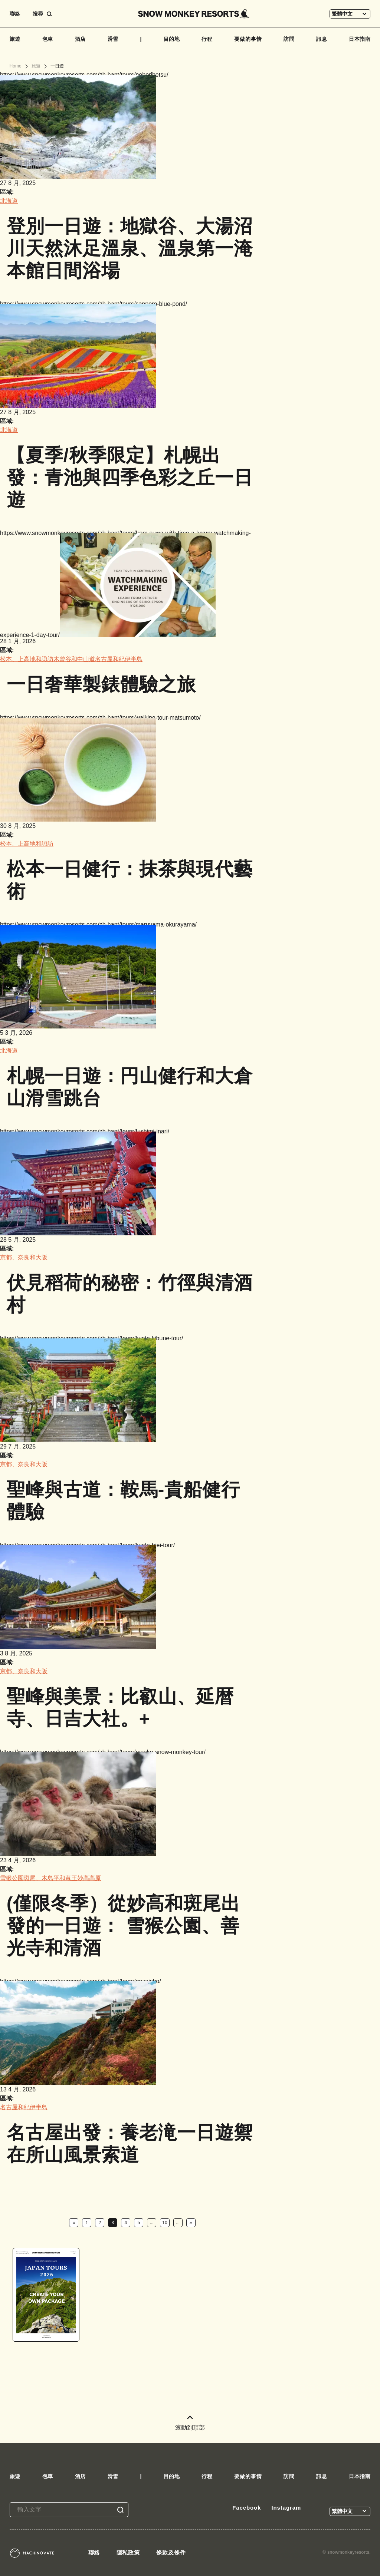 This screenshot has height=2576, width=380. Describe the element at coordinates (164, 2222) in the screenshot. I see `10` at that location.